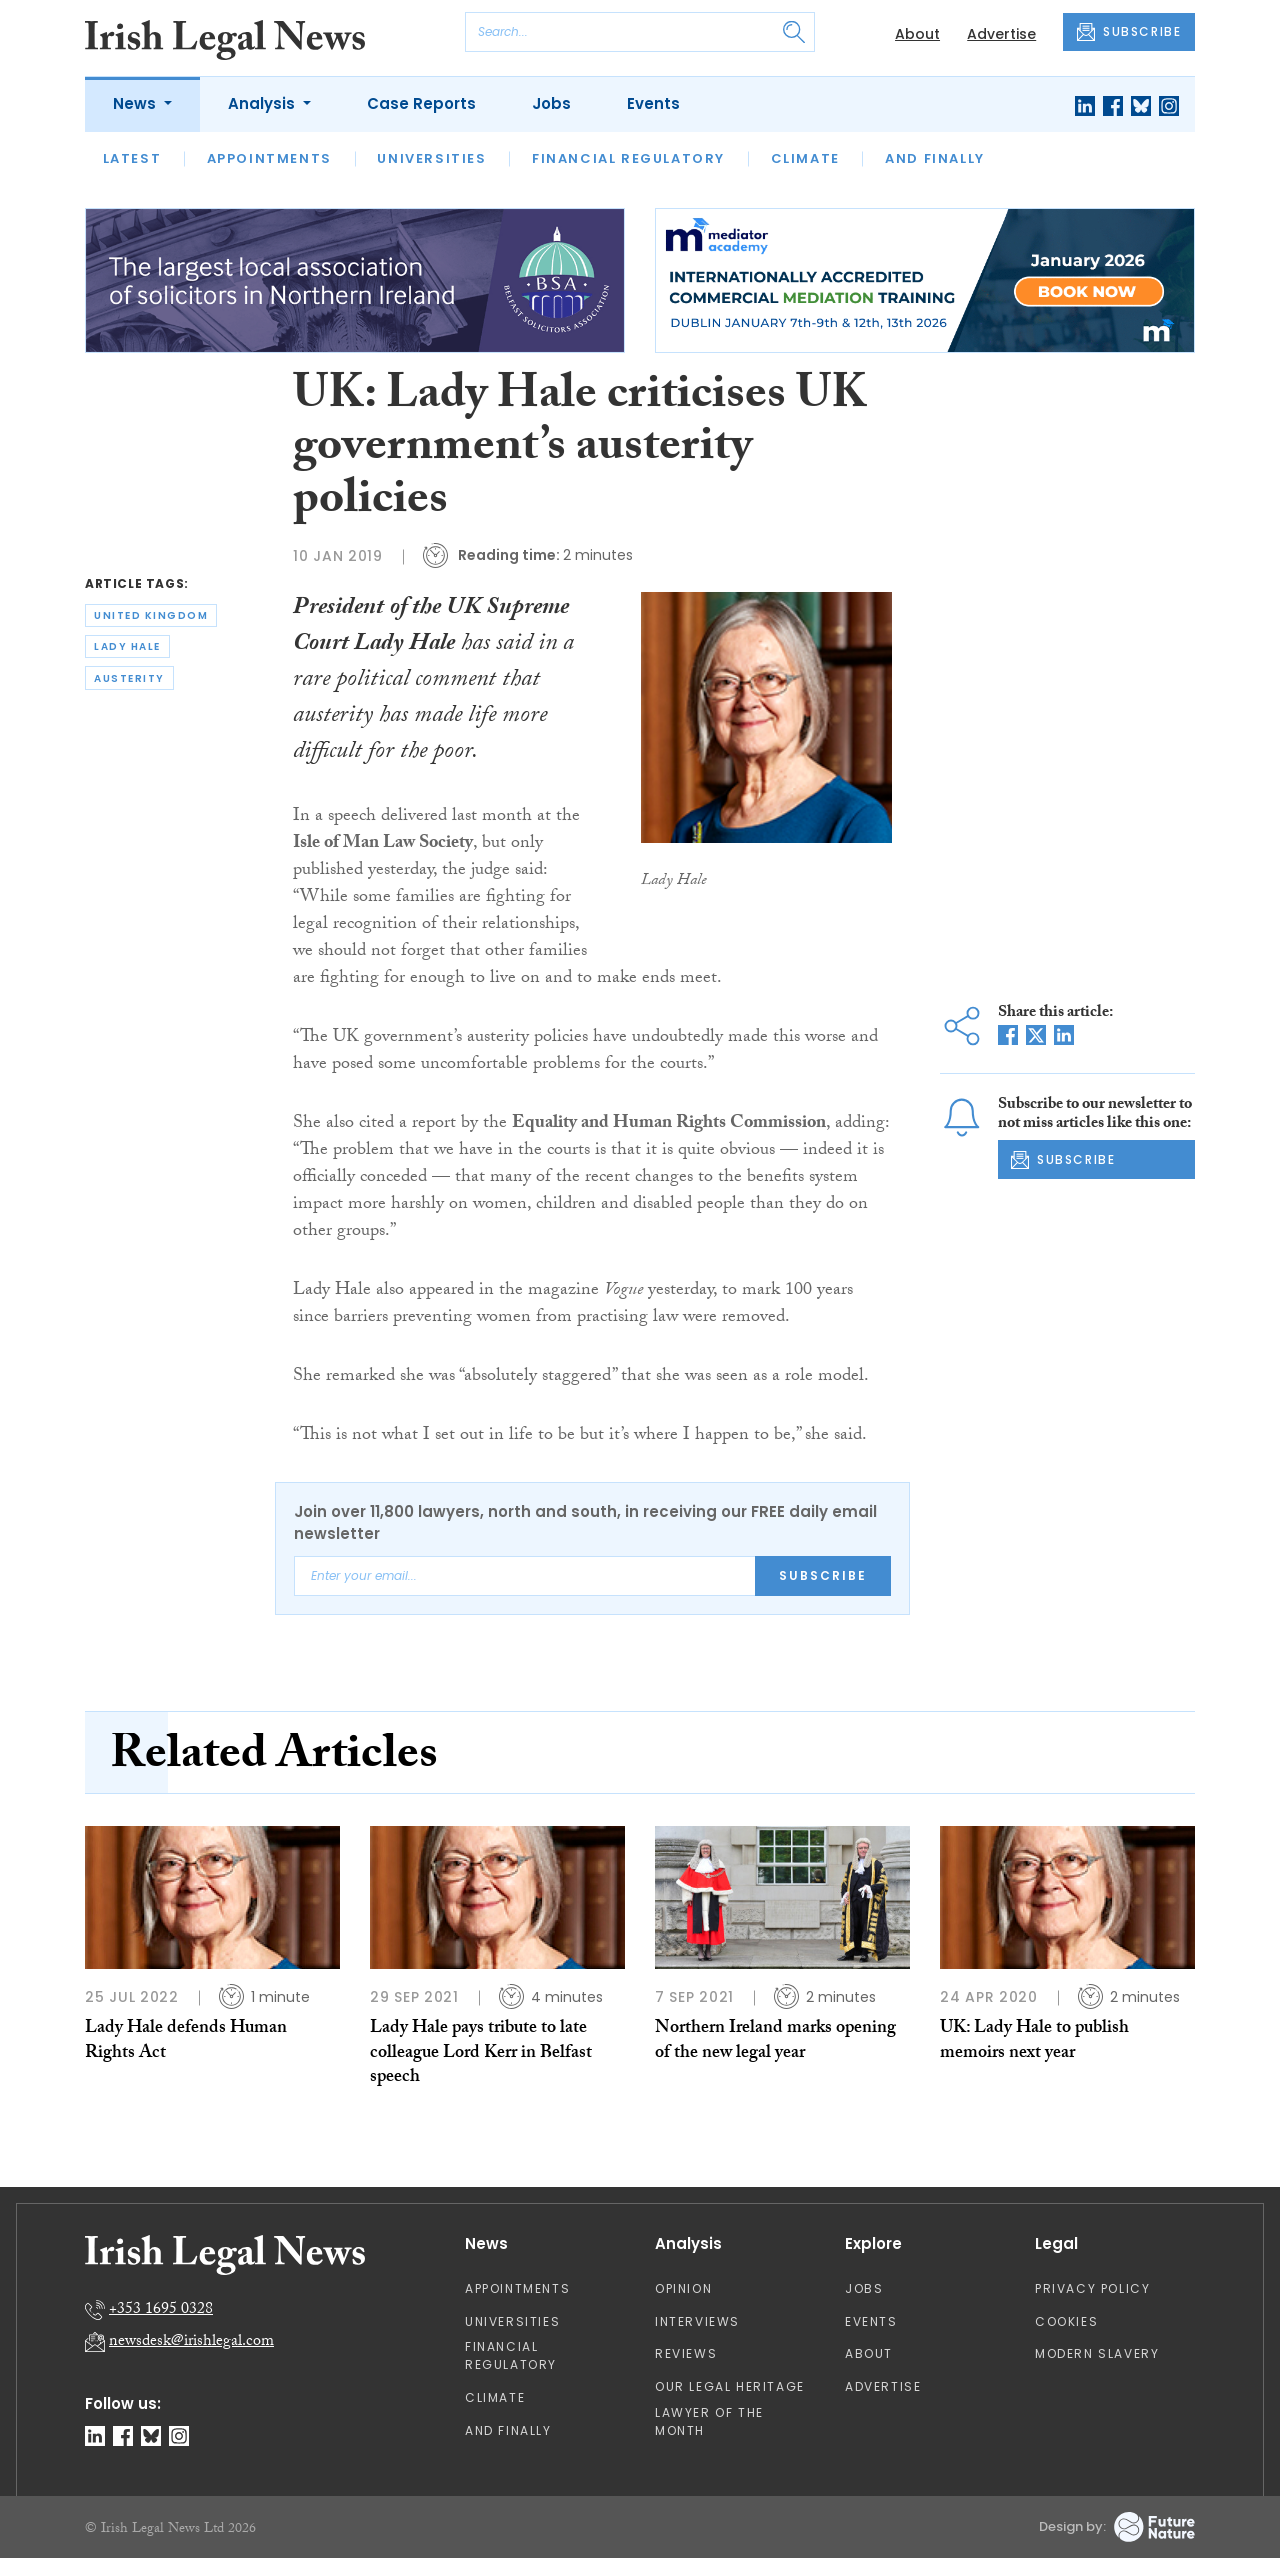 The height and width of the screenshot is (2558, 1280). What do you see at coordinates (191, 2342) in the screenshot?
I see `newsdesk@irishlegal.com` at bounding box center [191, 2342].